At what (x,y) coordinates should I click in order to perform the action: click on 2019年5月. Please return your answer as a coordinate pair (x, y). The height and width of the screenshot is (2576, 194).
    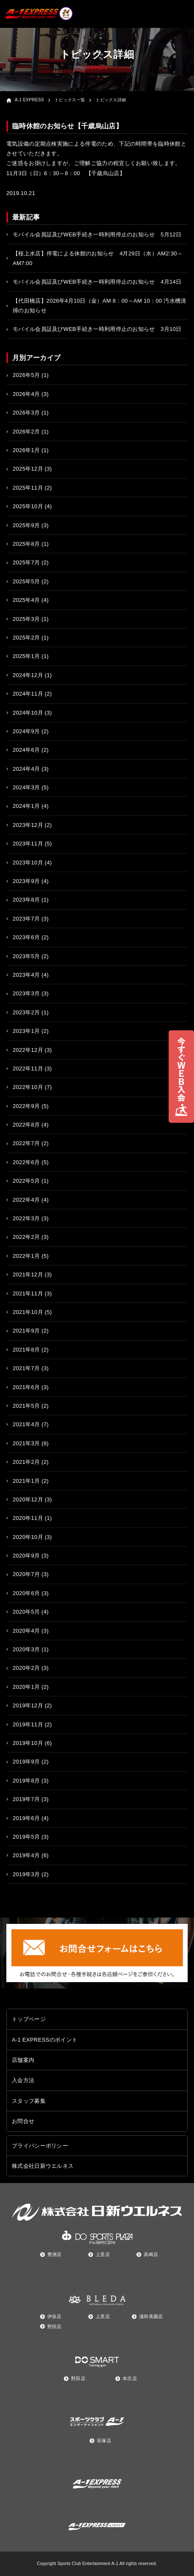
    Looking at the image, I should click on (26, 1837).